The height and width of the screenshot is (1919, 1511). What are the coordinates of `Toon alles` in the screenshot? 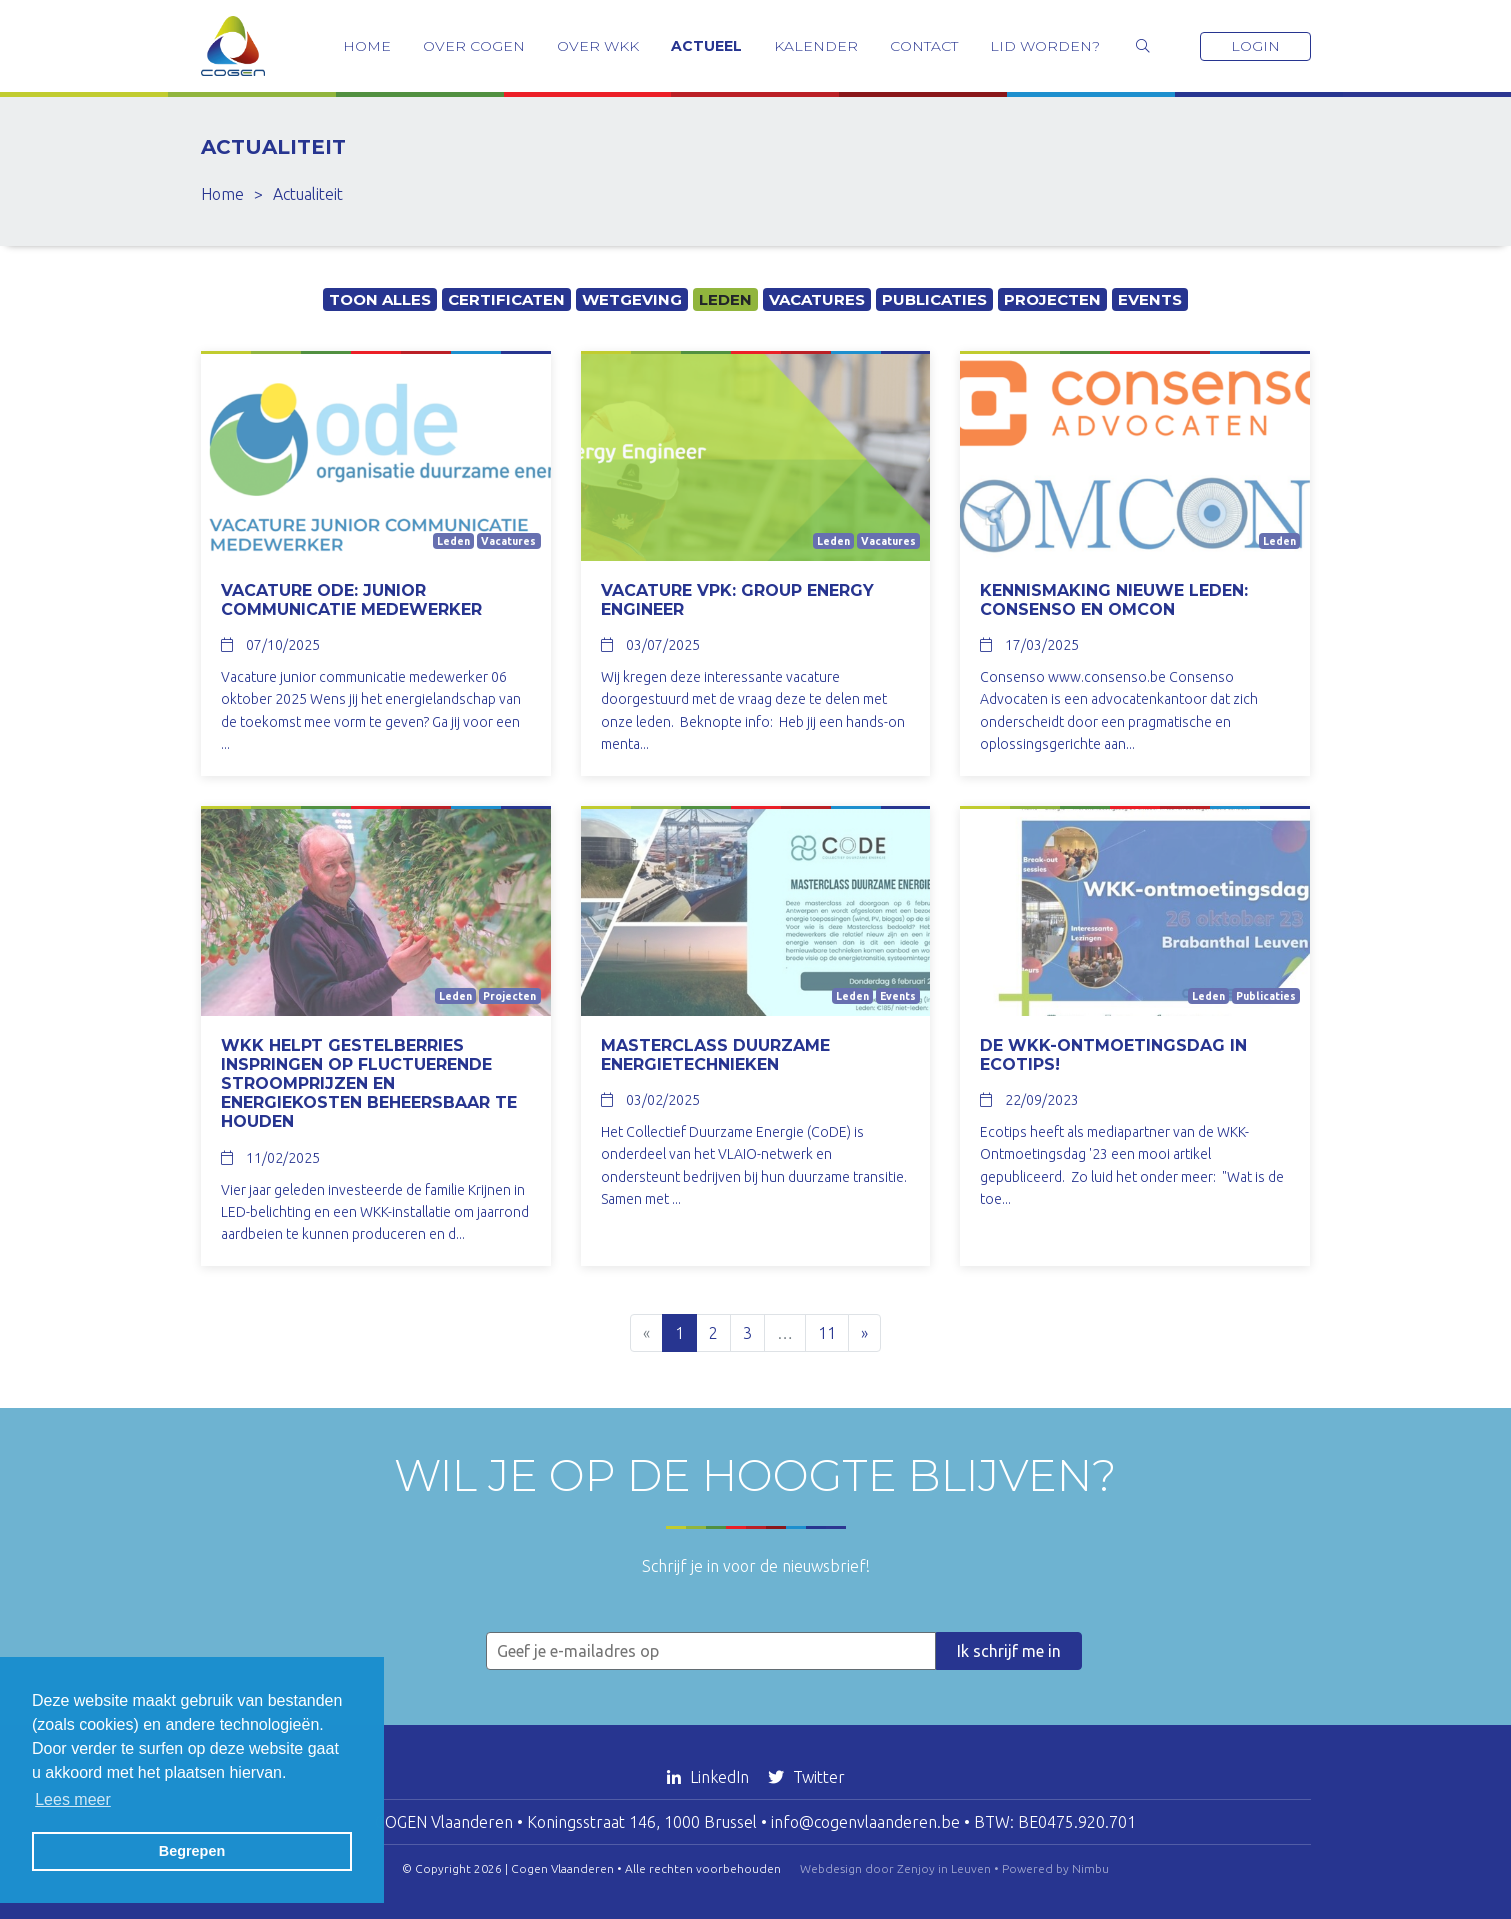 It's located at (380, 299).